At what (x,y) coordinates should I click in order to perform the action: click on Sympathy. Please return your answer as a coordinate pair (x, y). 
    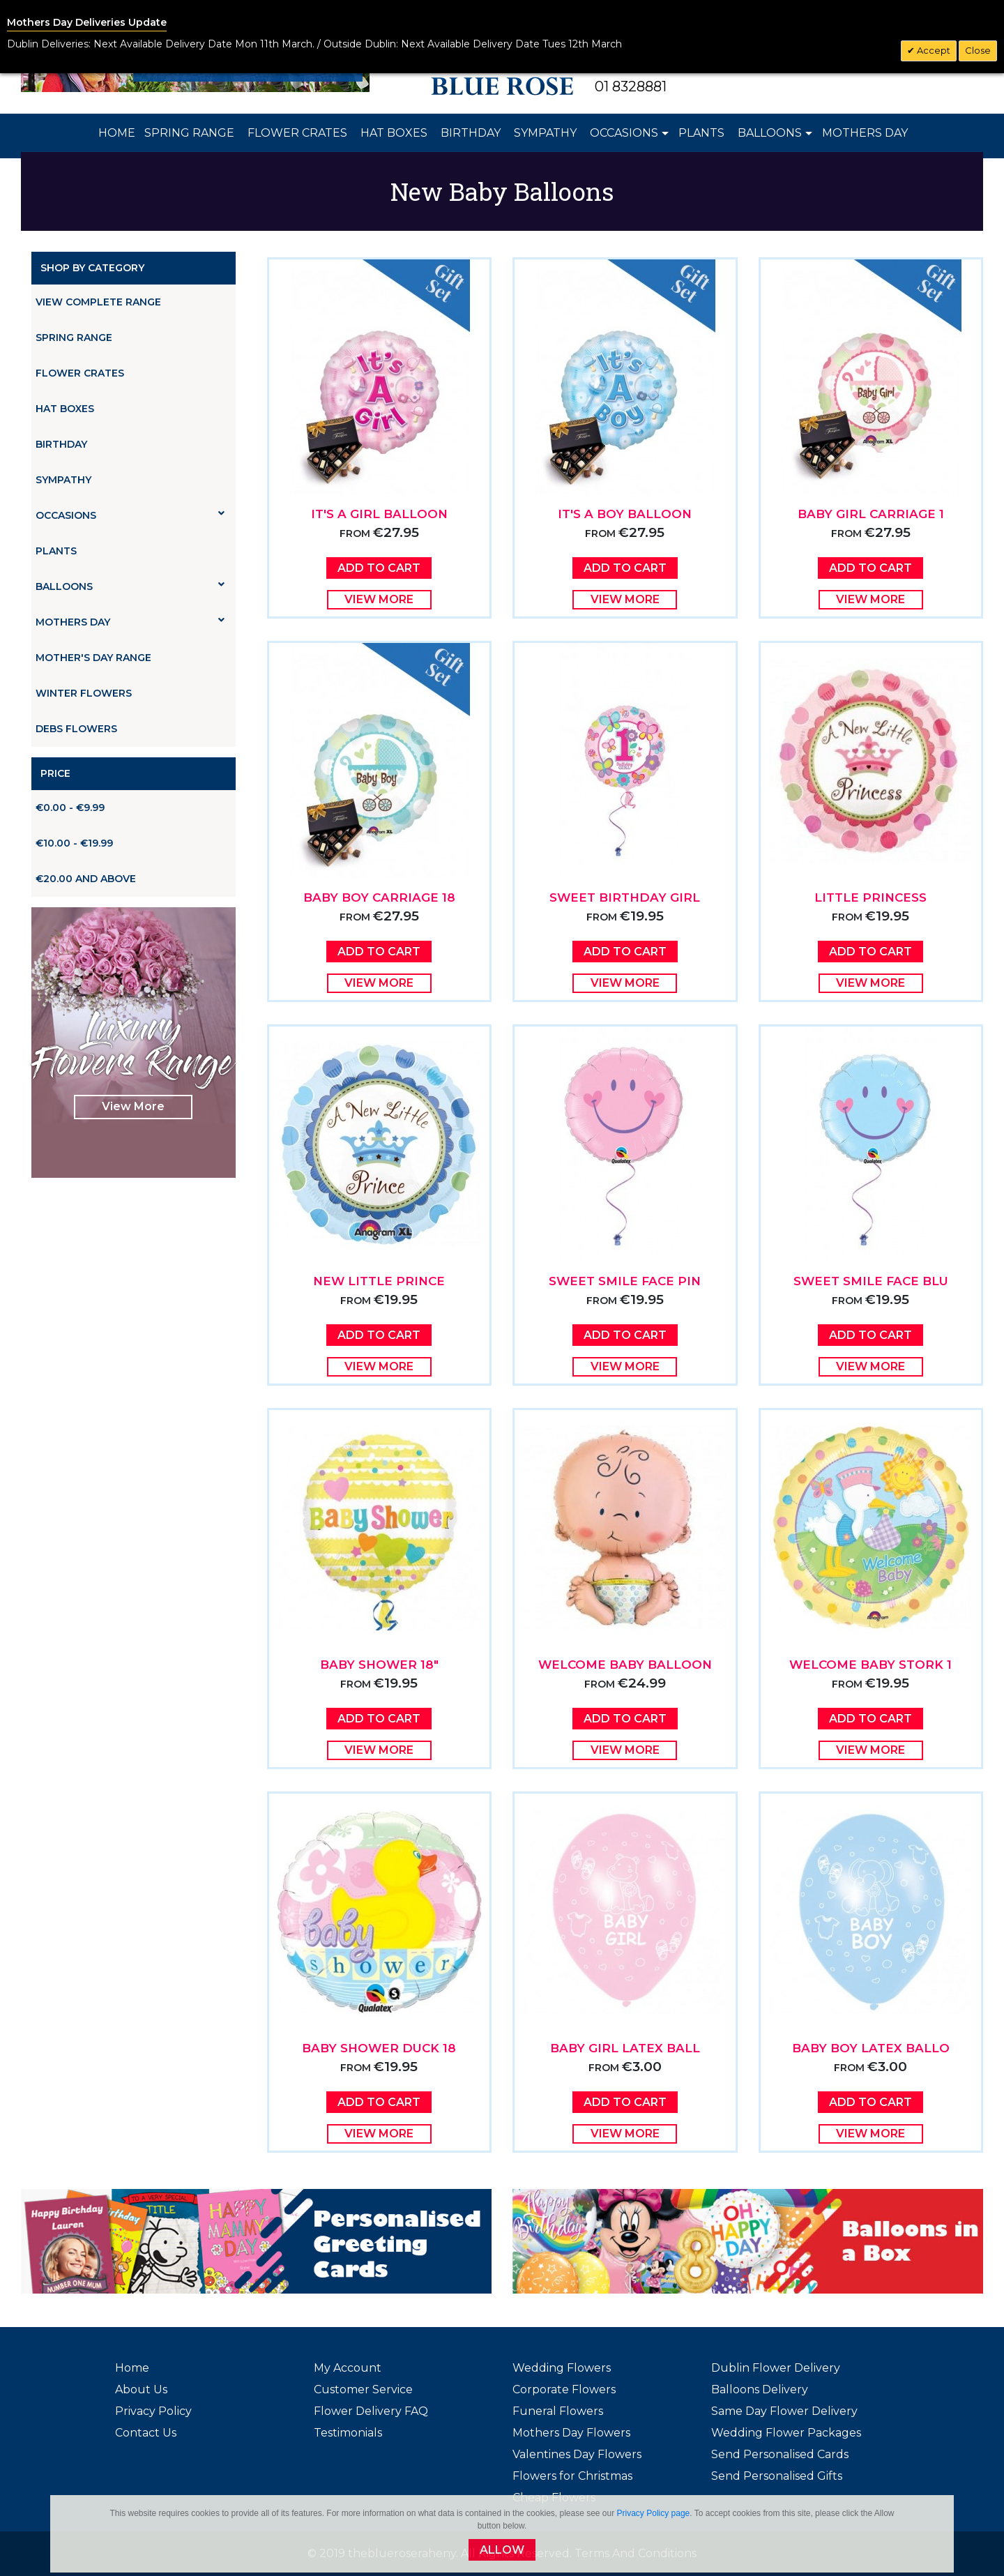
    Looking at the image, I should click on (63, 479).